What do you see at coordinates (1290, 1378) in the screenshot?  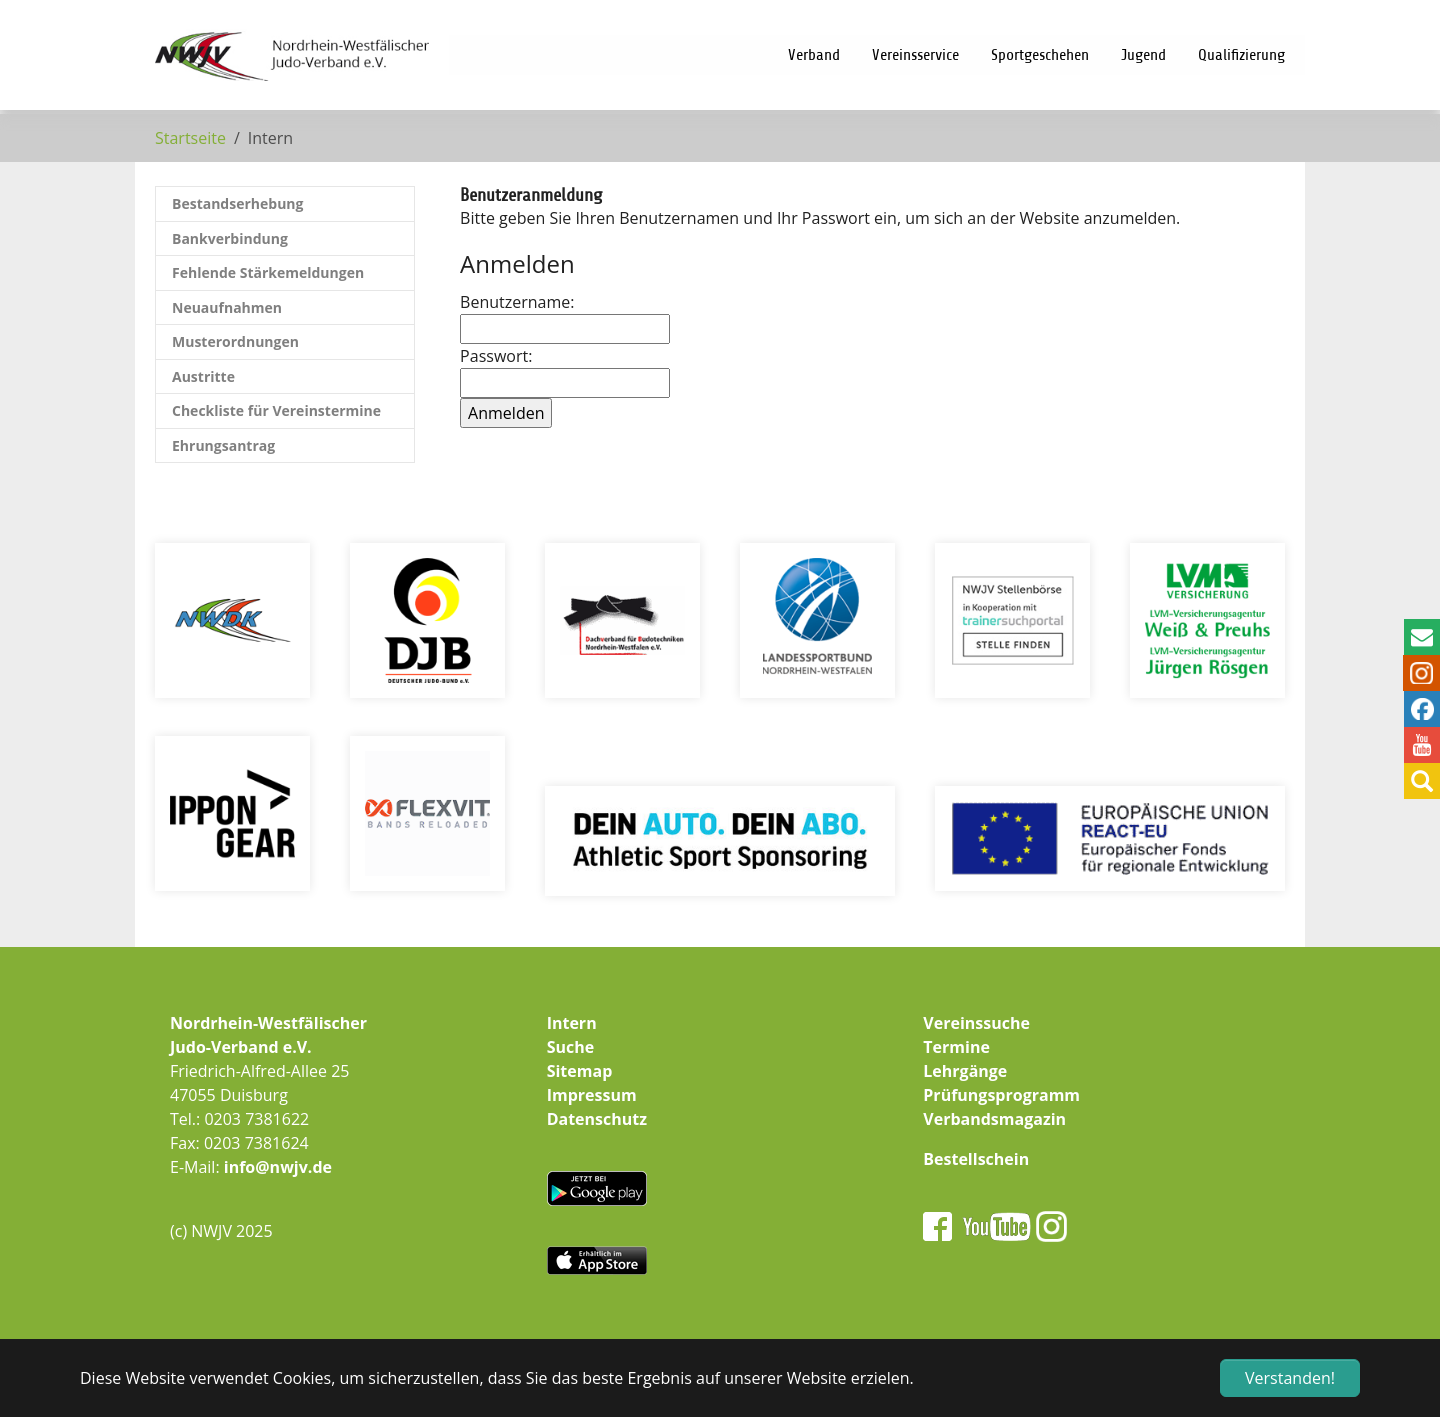 I see `Verstanden! [button]` at bounding box center [1290, 1378].